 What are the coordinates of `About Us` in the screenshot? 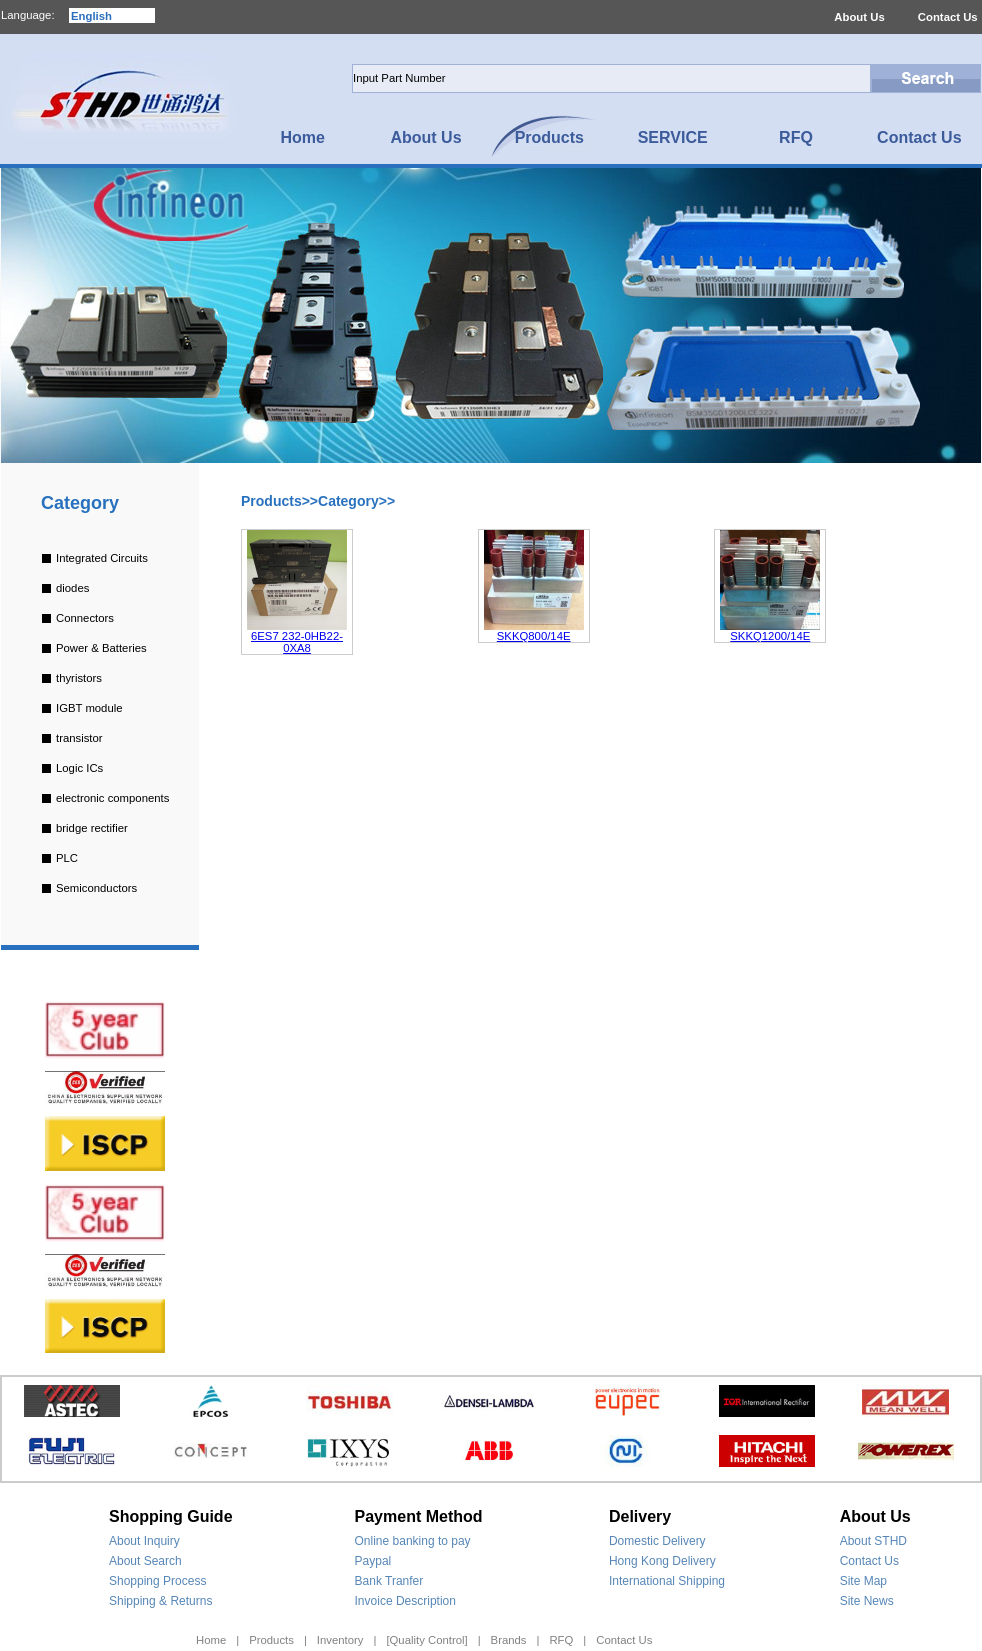 It's located at (859, 17).